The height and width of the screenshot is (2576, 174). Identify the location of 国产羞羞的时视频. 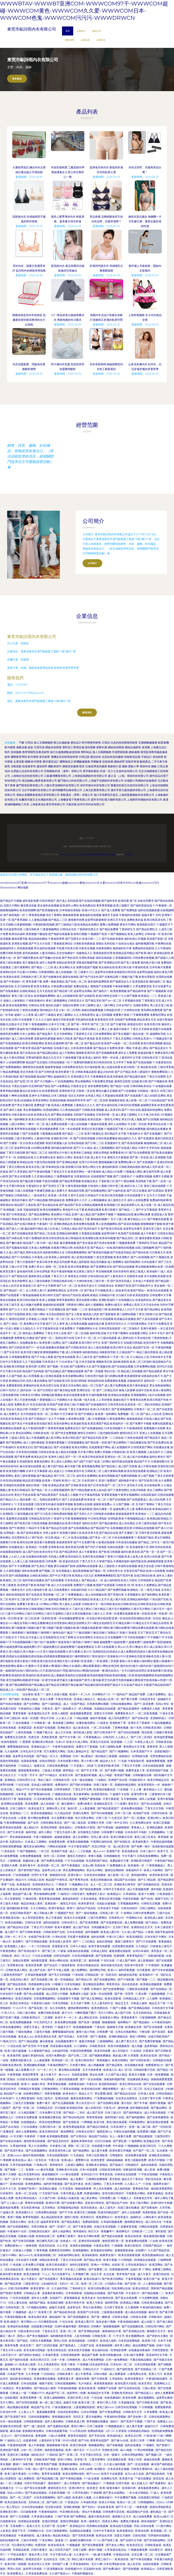
(86, 1775).